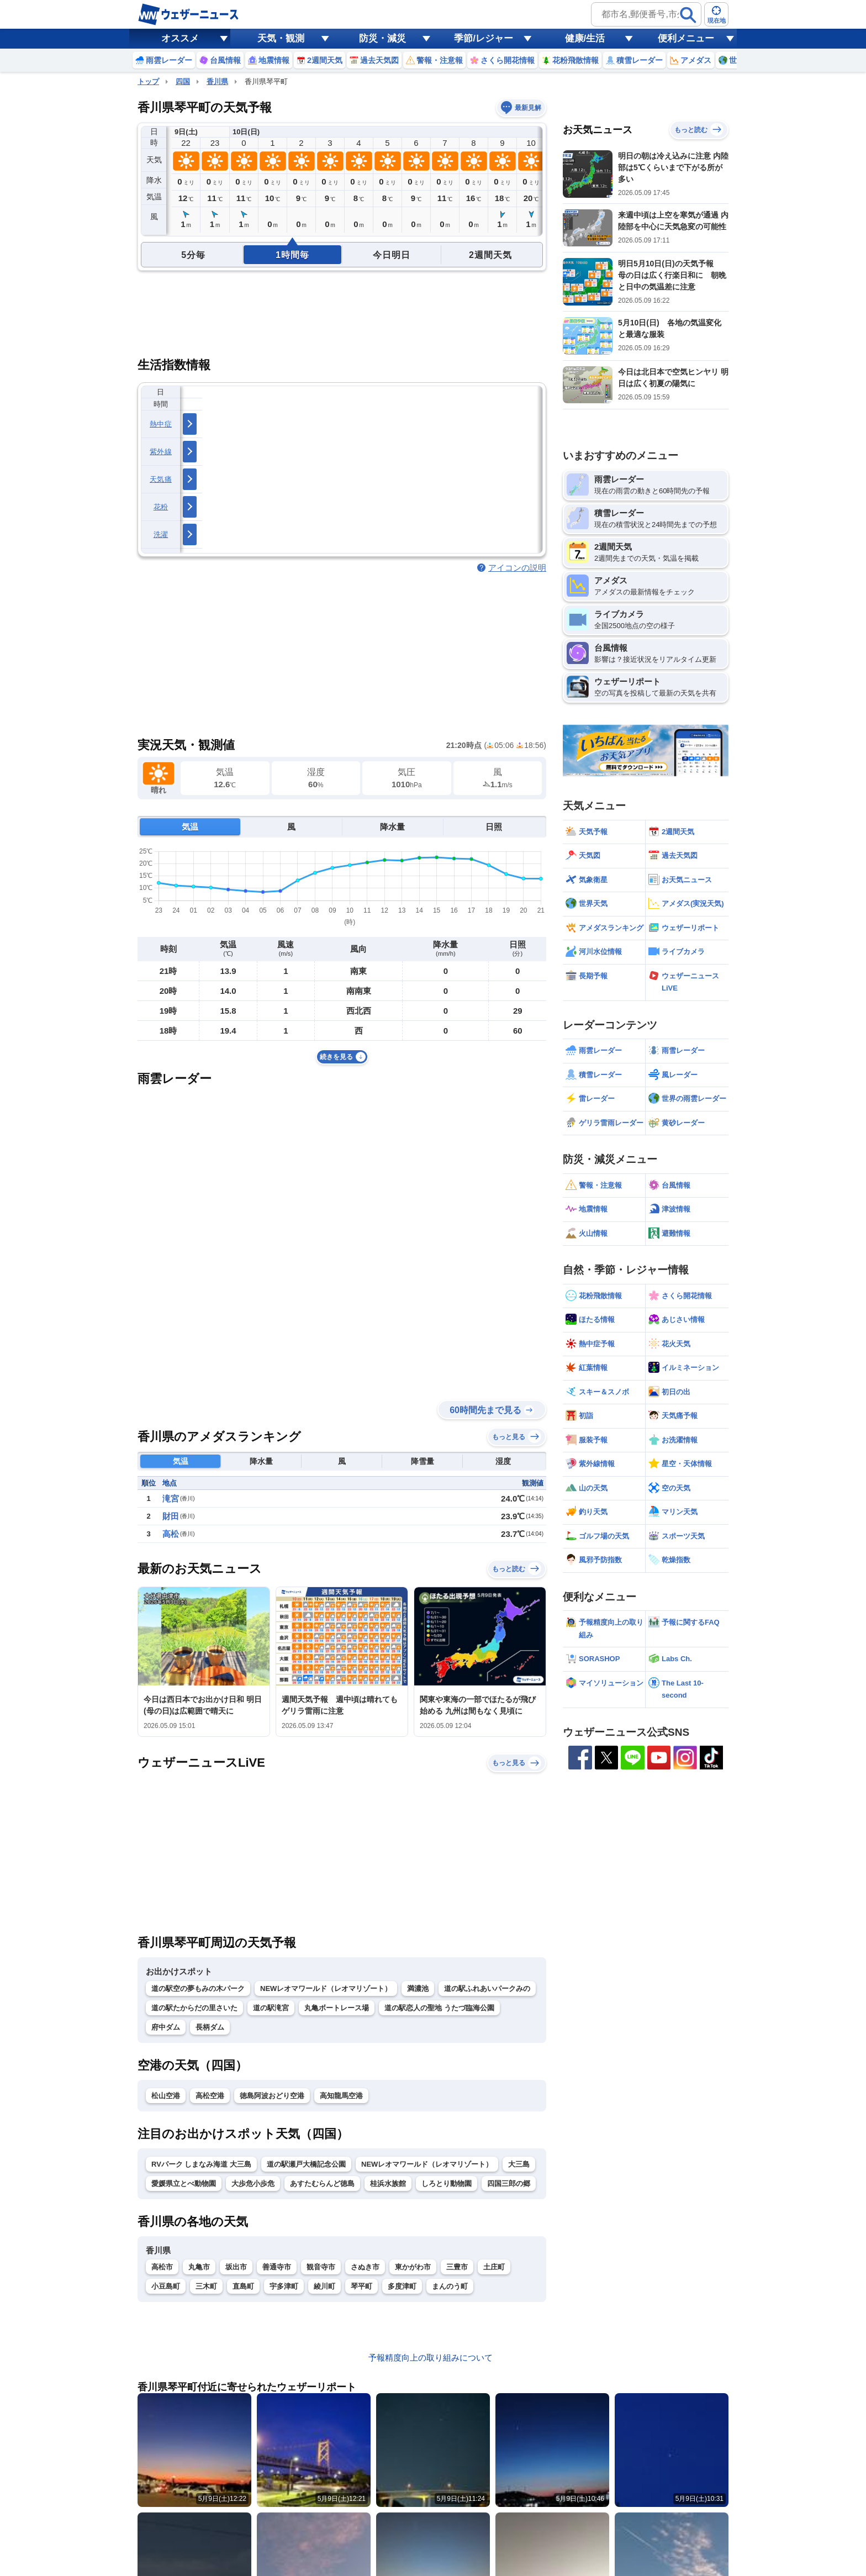 Image resolution: width=866 pixels, height=2576 pixels. Describe the element at coordinates (446, 2183) in the screenshot. I see `しろとり動物園` at that location.